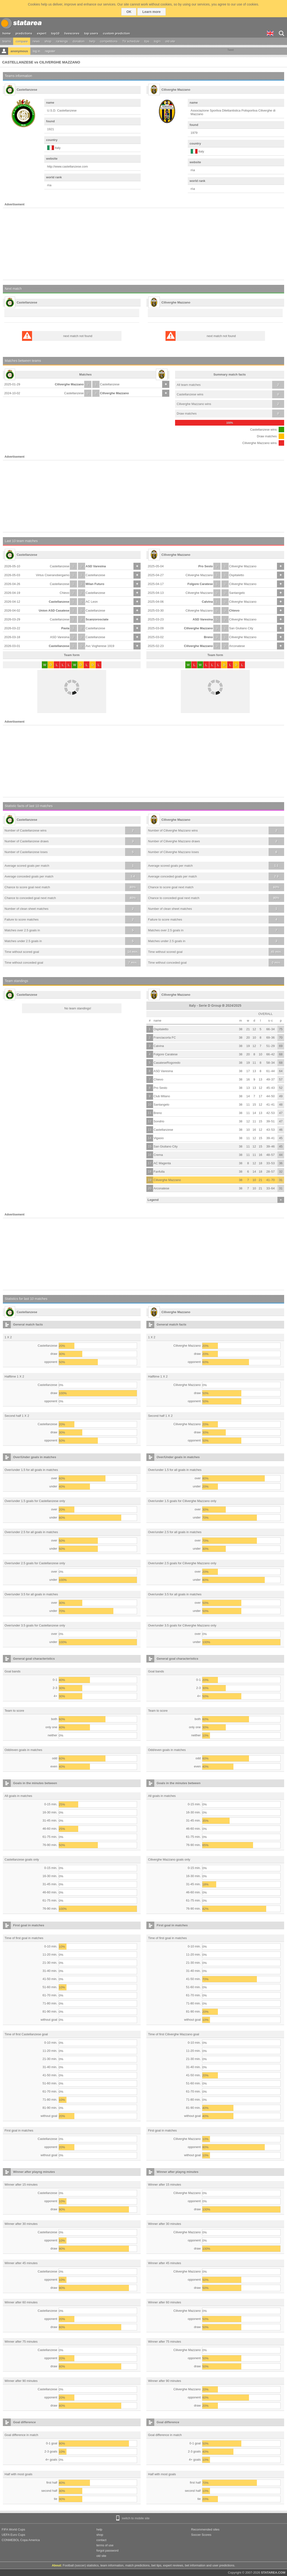  Describe the element at coordinates (108, 41) in the screenshot. I see `competitions` at that location.